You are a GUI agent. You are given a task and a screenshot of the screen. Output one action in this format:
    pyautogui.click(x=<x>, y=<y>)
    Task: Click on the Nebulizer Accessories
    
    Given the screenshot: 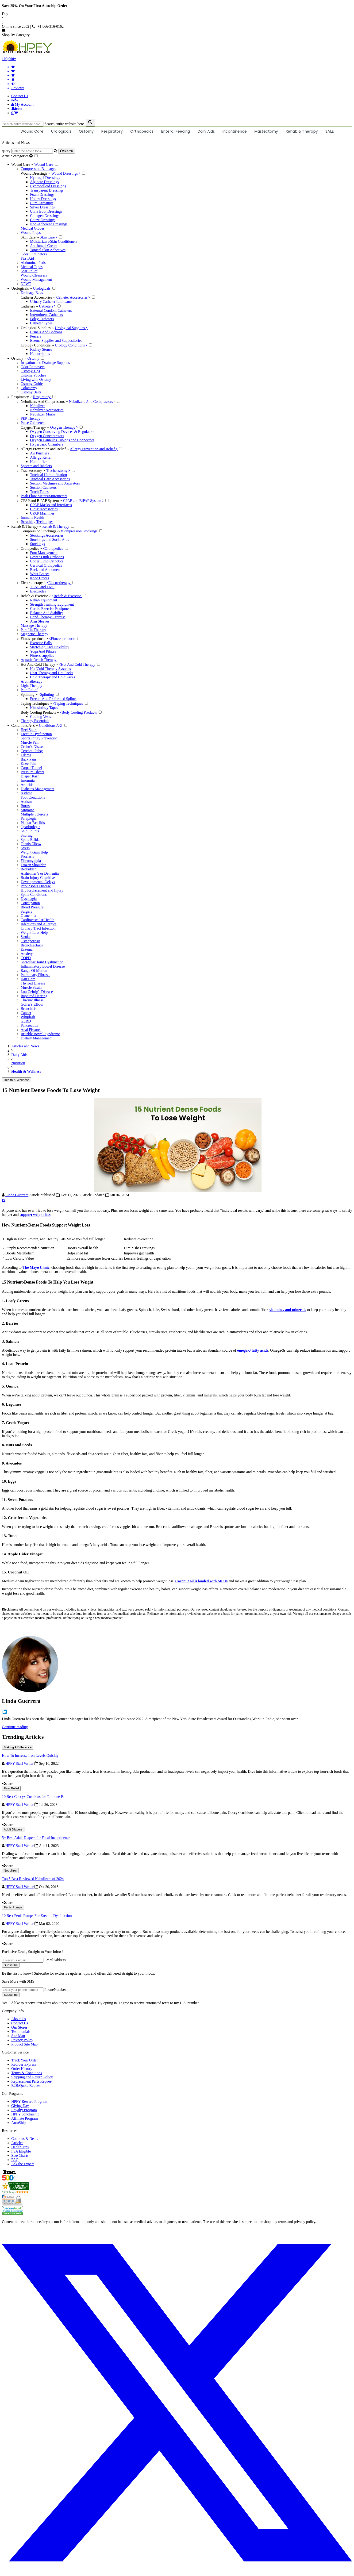 What is the action you would take?
    pyautogui.click(x=47, y=410)
    